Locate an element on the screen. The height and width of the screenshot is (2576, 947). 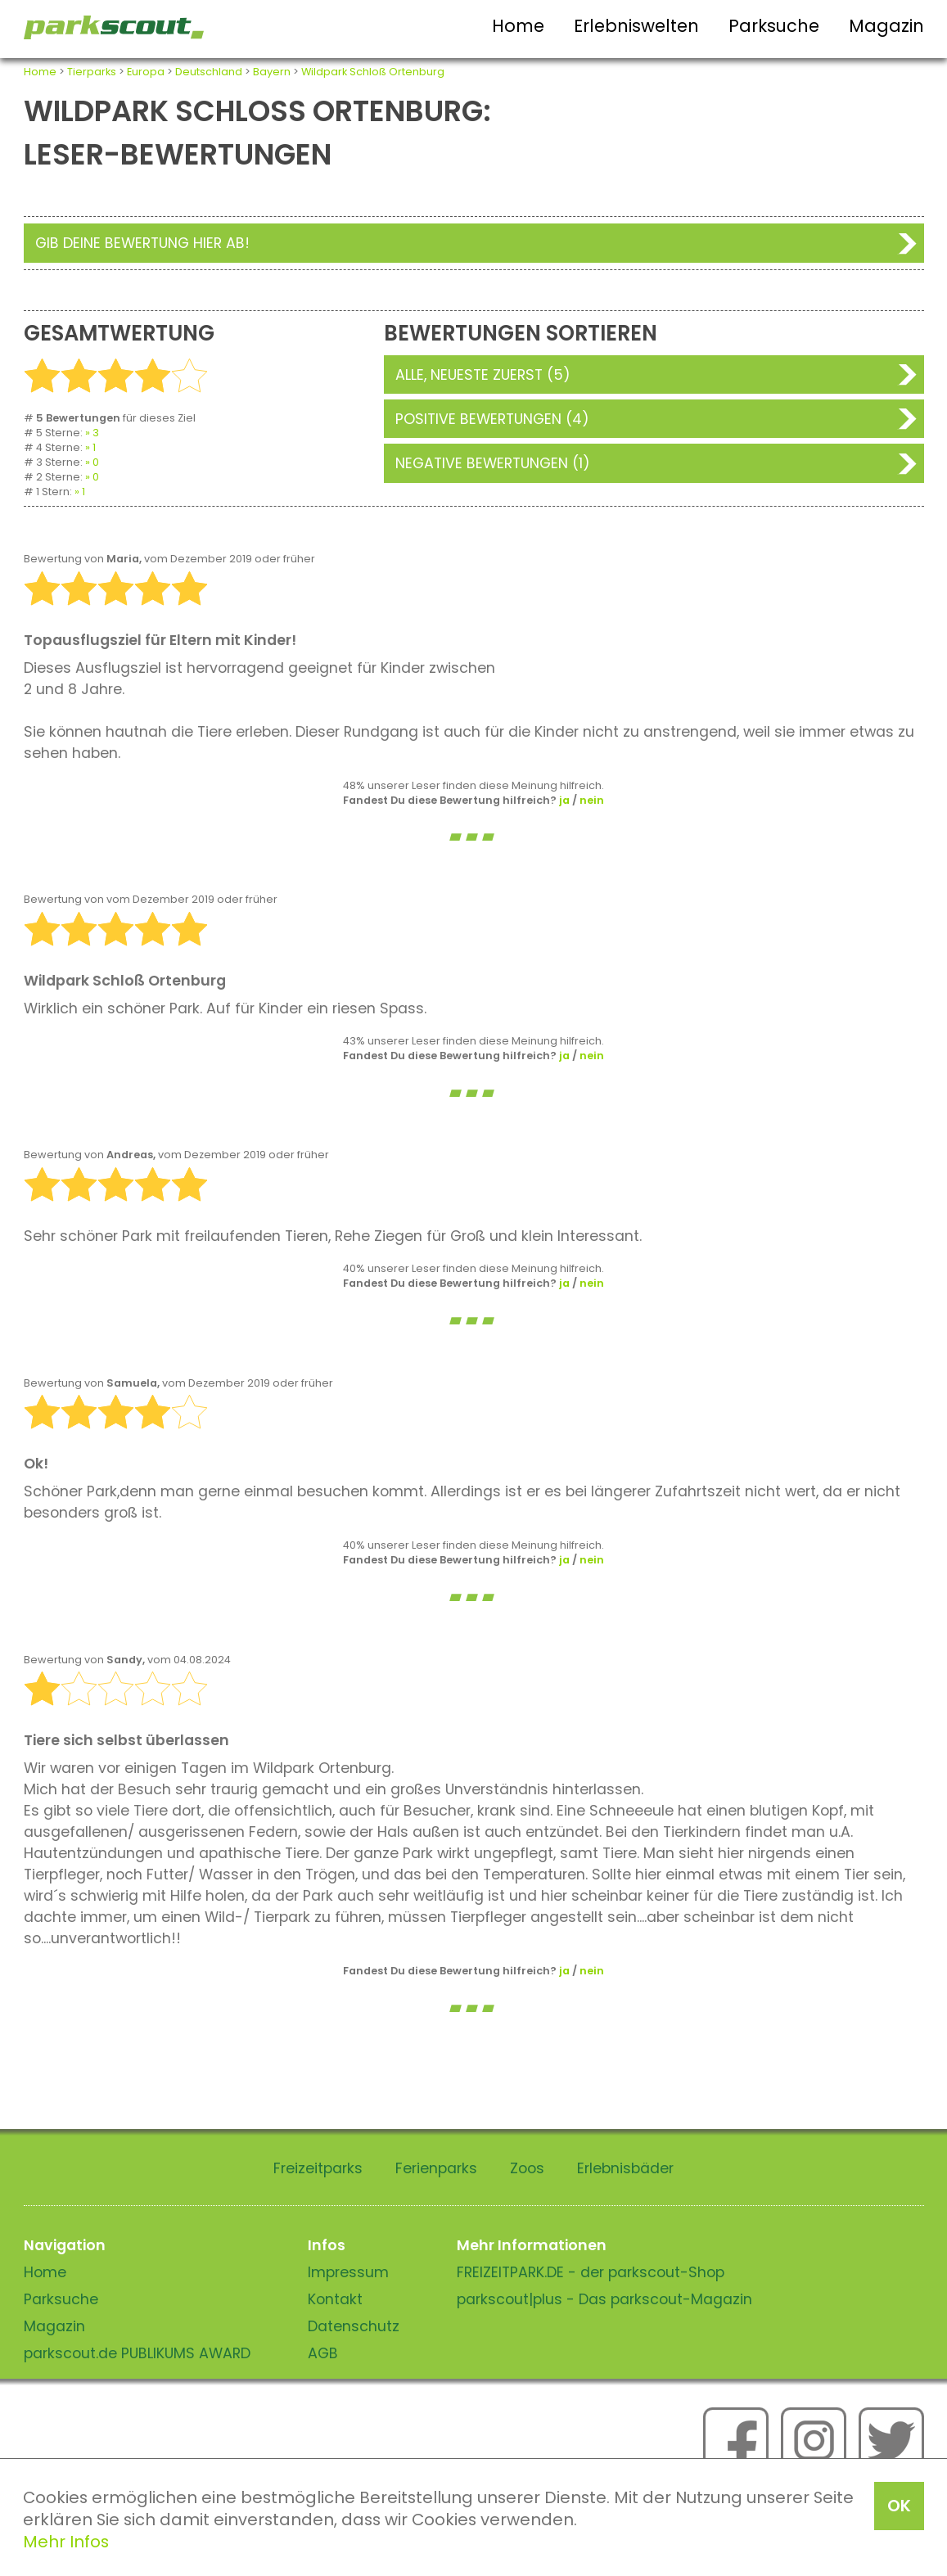
nein is located at coordinates (591, 800).